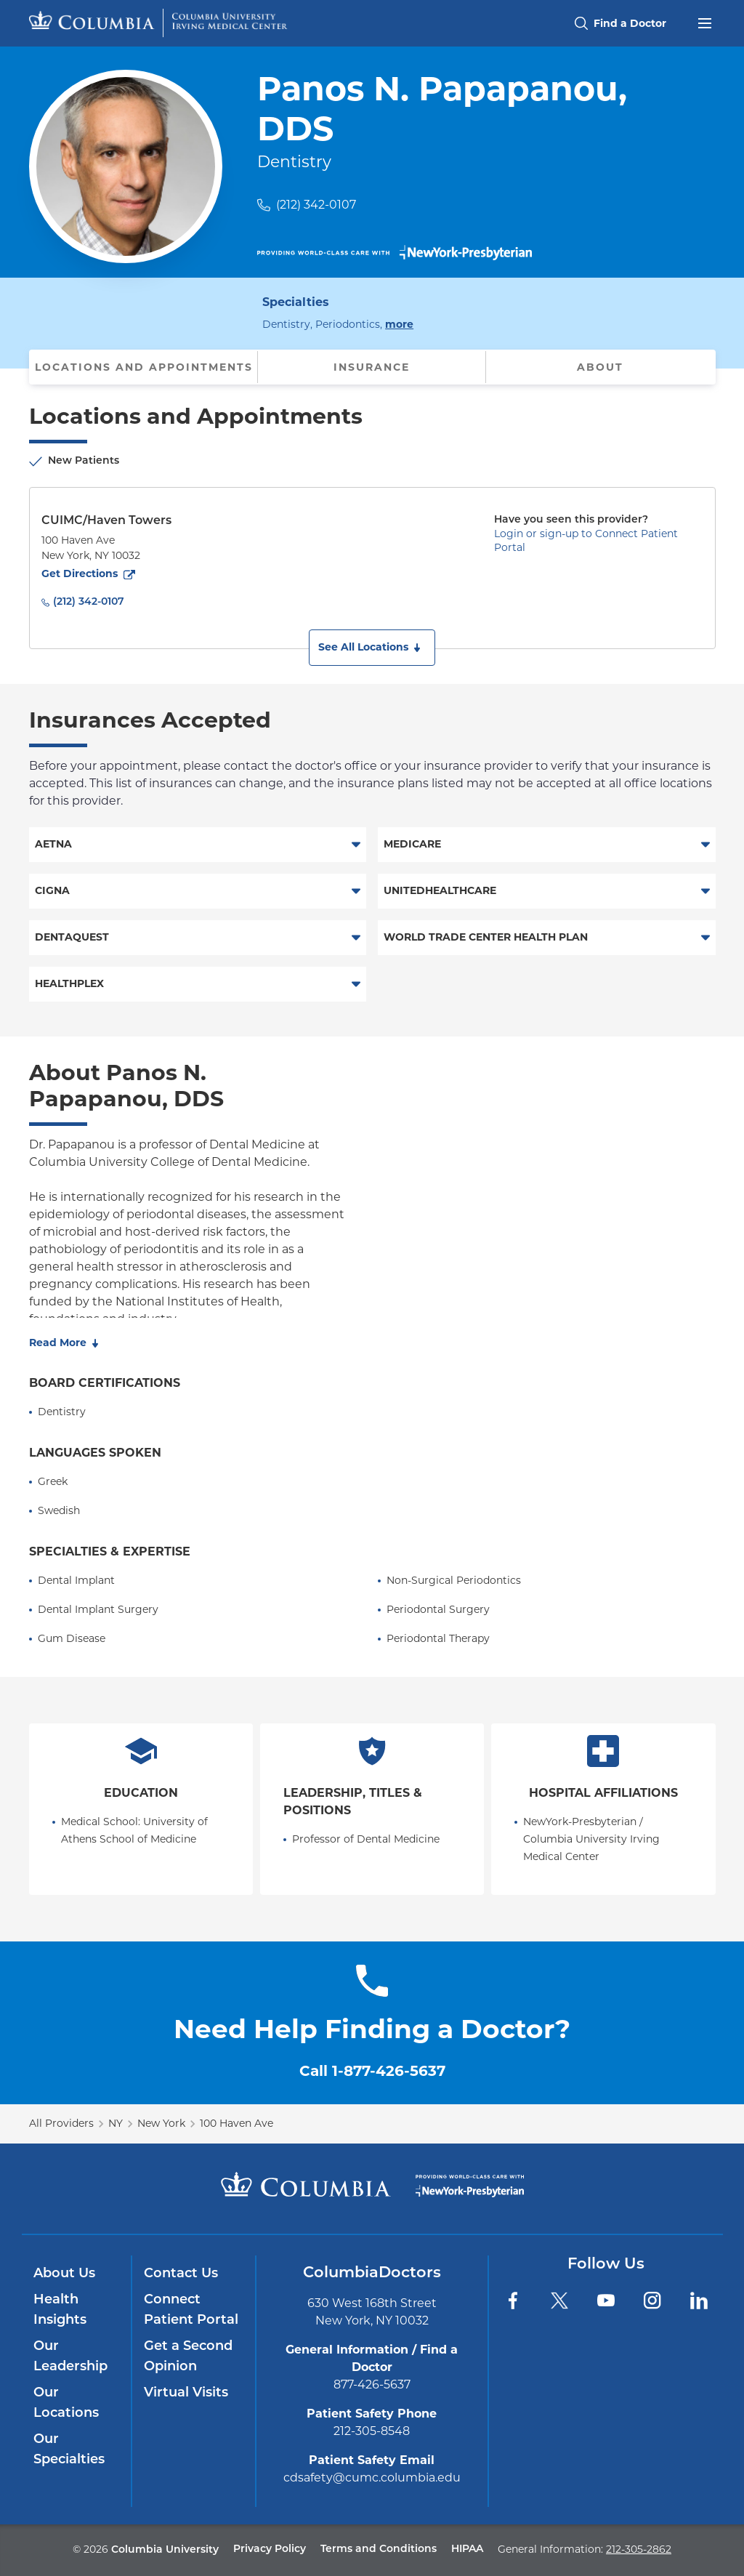 The width and height of the screenshot is (744, 2576). I want to click on [Facebook], so click(512, 2300).